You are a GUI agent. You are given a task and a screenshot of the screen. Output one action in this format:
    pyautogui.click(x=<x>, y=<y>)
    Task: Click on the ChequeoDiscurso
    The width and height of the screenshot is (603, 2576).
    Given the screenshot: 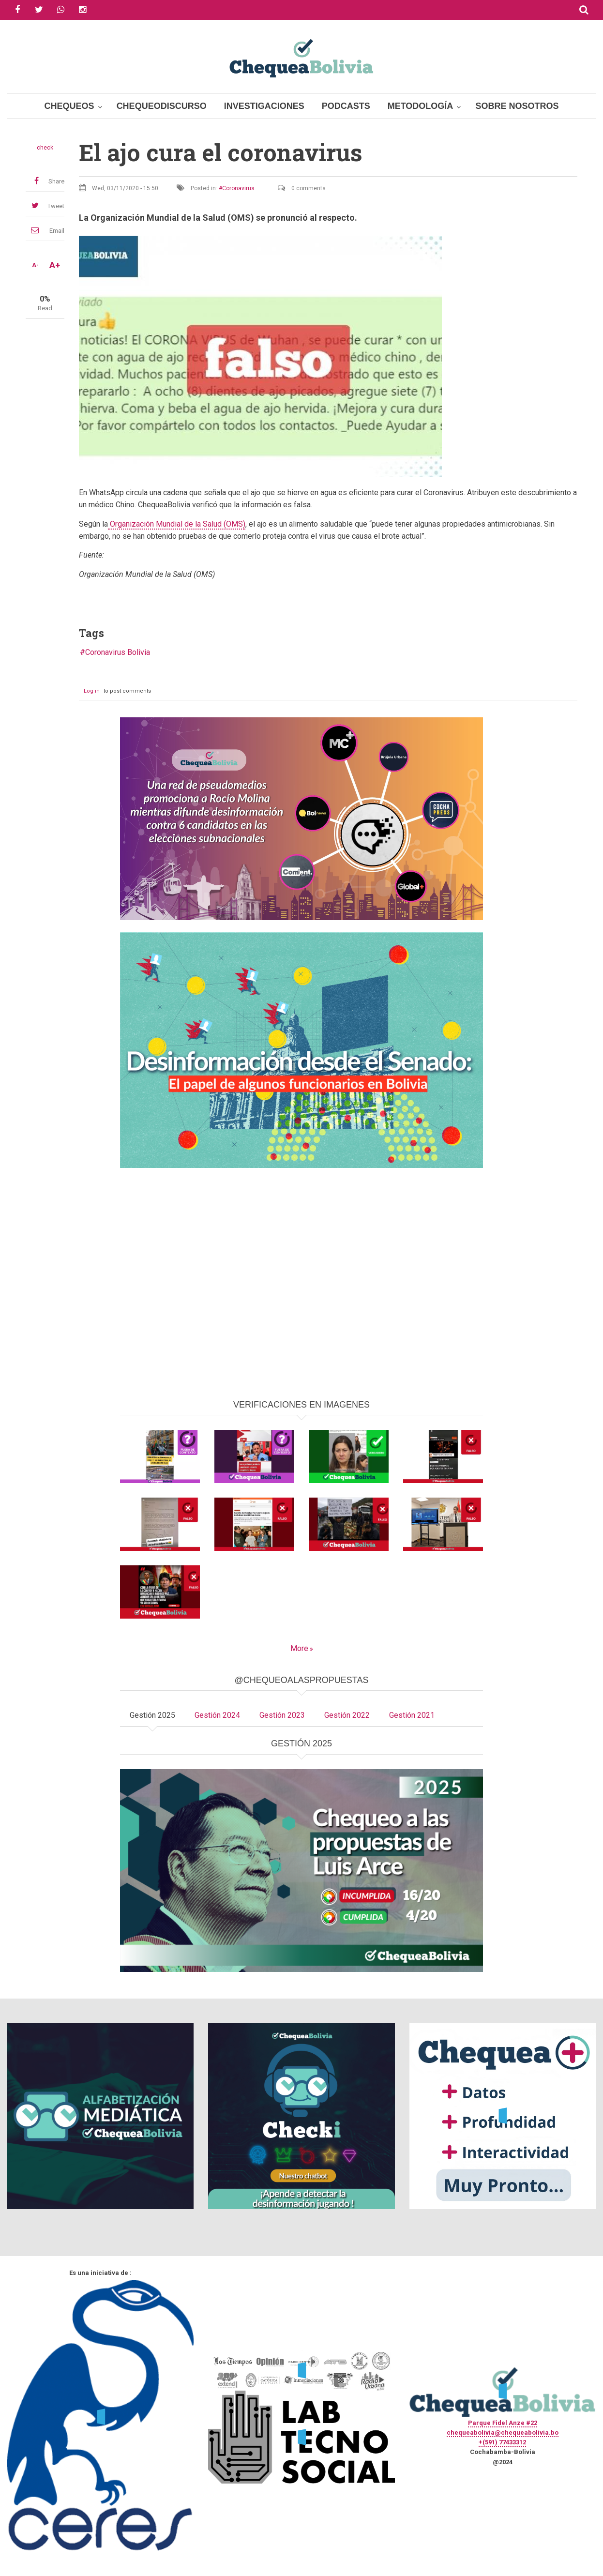 What is the action you would take?
    pyautogui.click(x=162, y=106)
    